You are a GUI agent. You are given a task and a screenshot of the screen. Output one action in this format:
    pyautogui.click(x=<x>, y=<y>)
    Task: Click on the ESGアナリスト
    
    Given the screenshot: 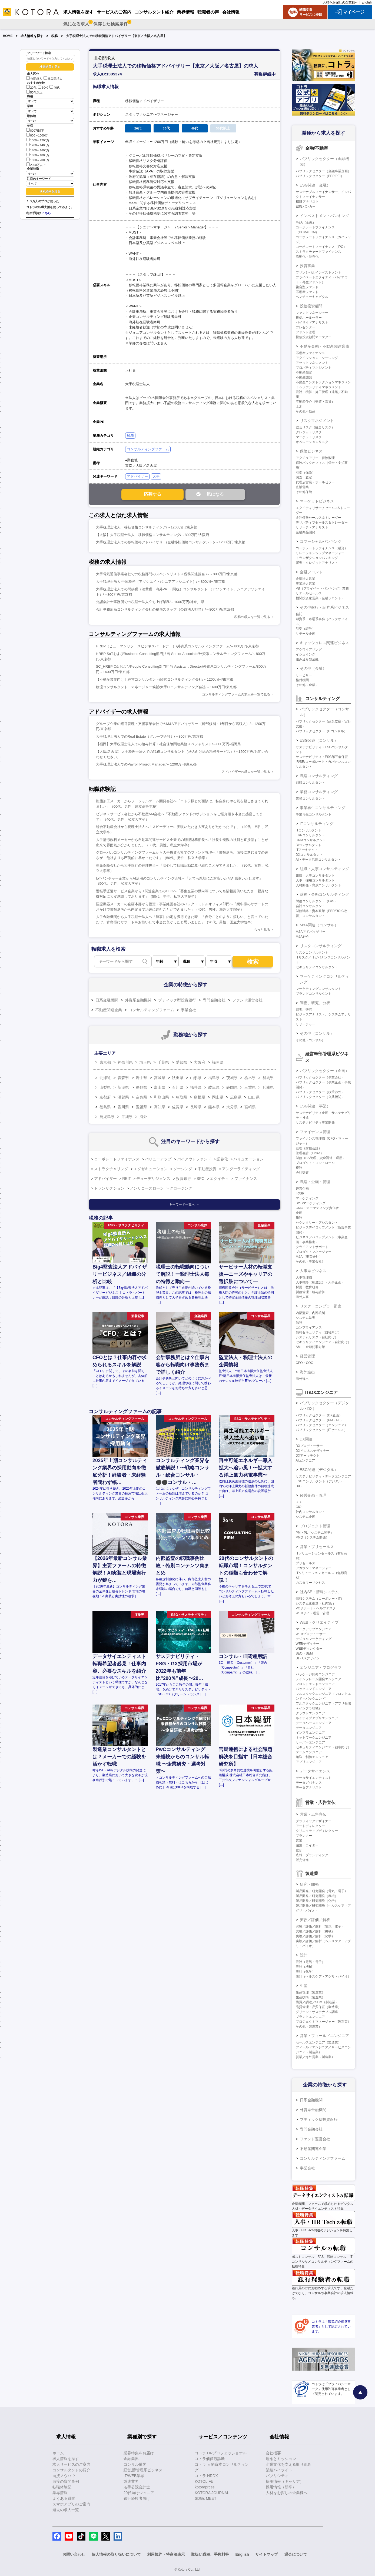 What is the action you would take?
    pyautogui.click(x=307, y=202)
    